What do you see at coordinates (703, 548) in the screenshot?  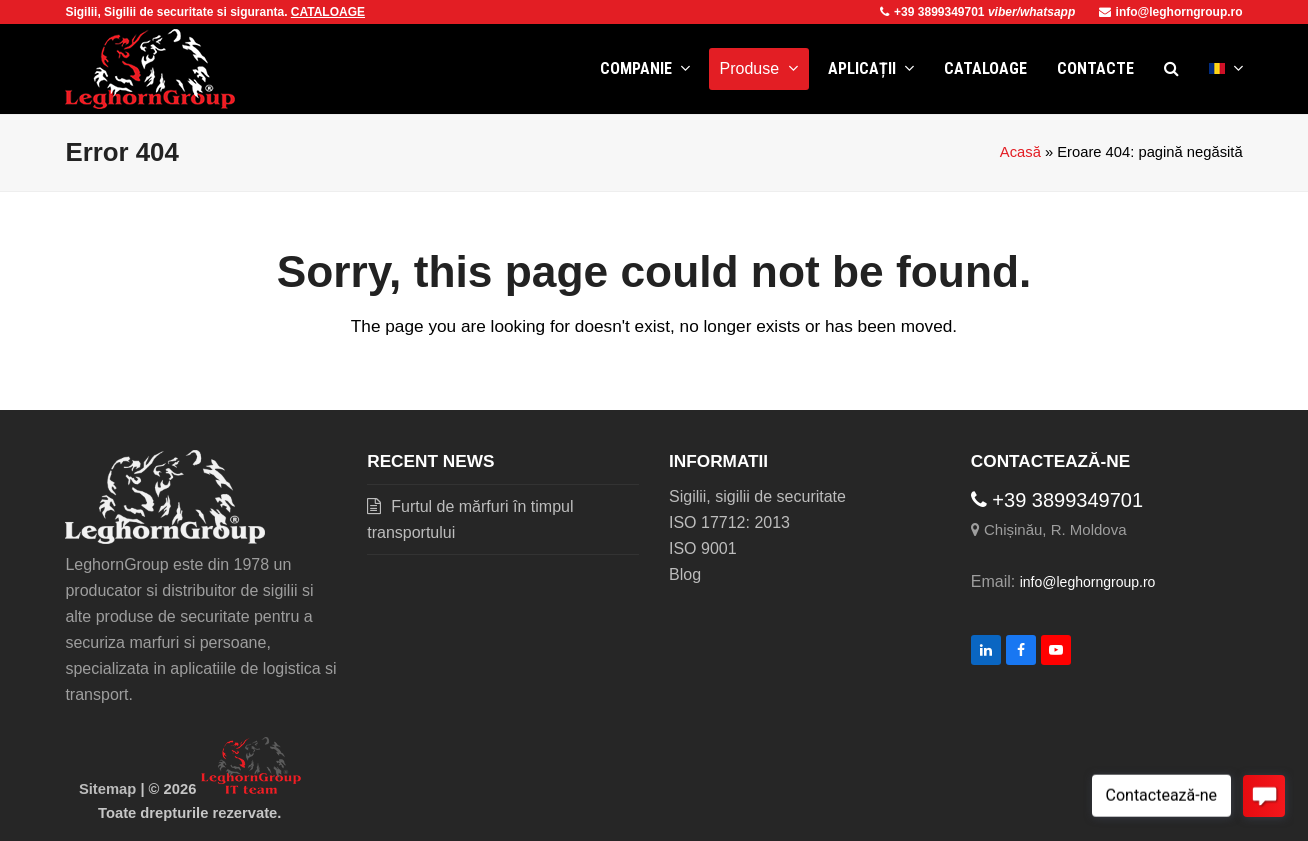 I see `ISO 9001` at bounding box center [703, 548].